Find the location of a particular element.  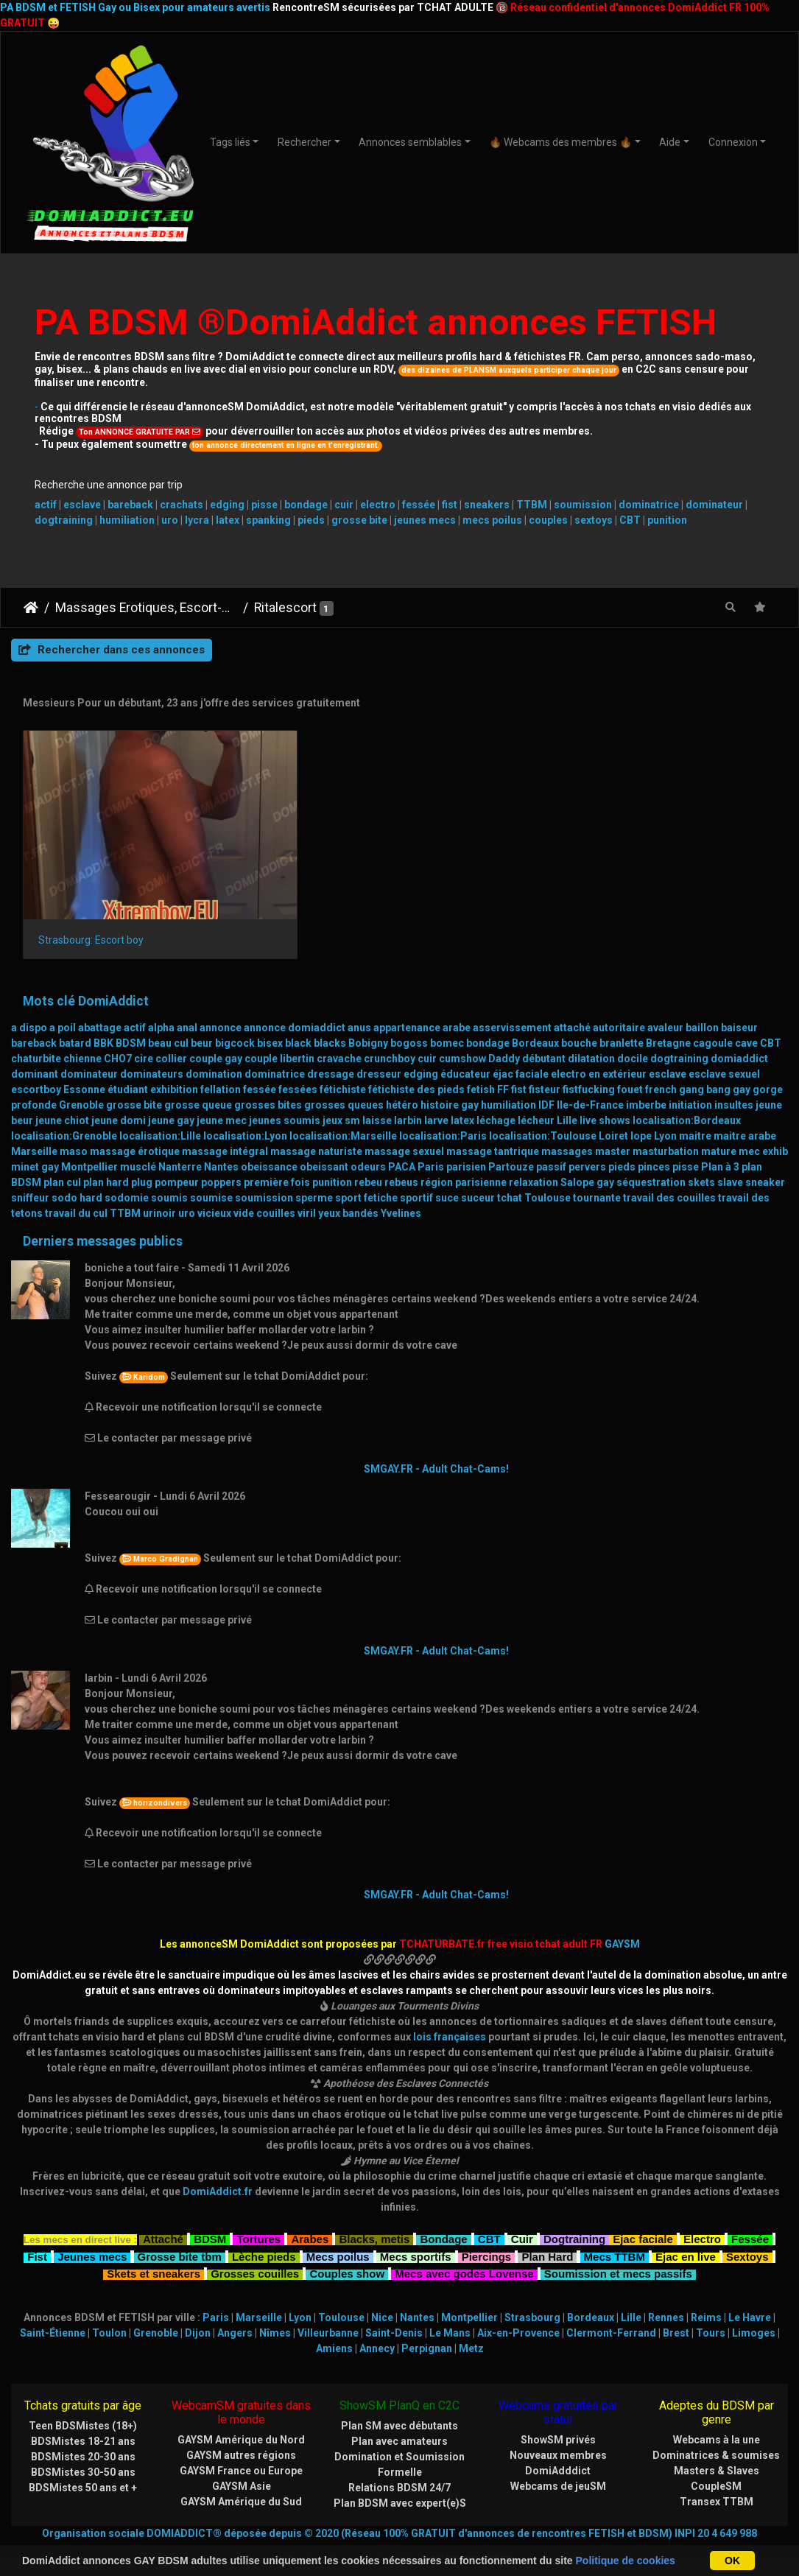

dominateurs is located at coordinates (151, 1047).